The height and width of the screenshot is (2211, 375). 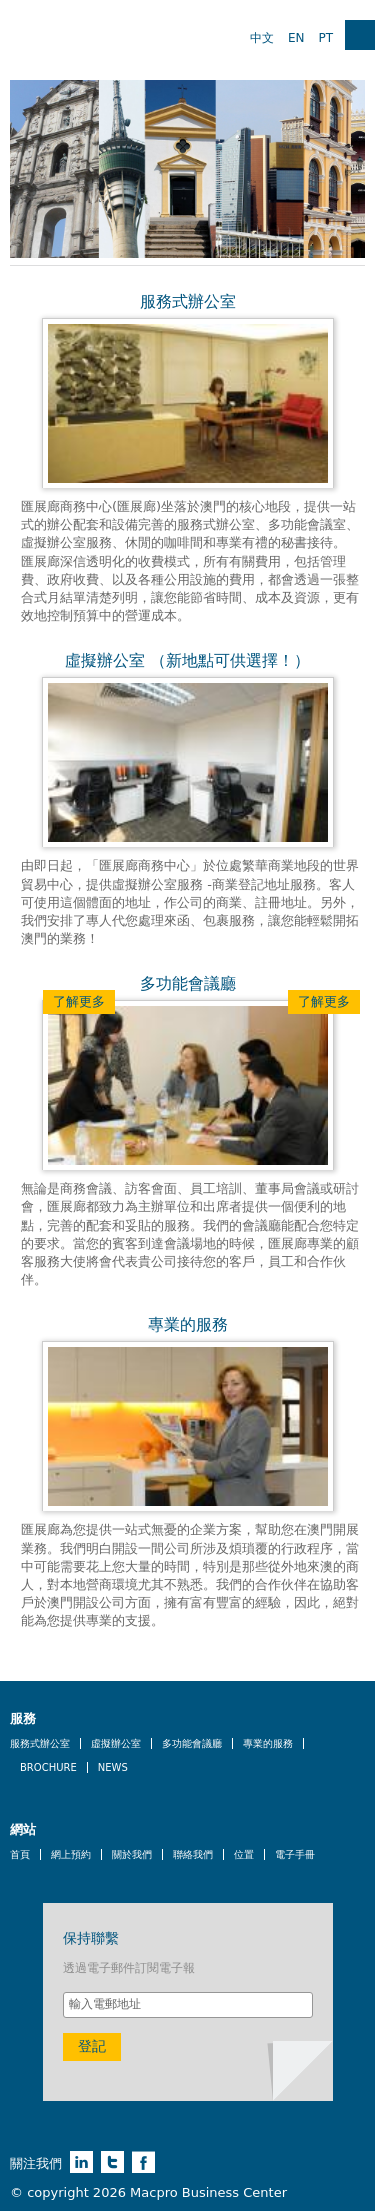 I want to click on PT, so click(x=325, y=38).